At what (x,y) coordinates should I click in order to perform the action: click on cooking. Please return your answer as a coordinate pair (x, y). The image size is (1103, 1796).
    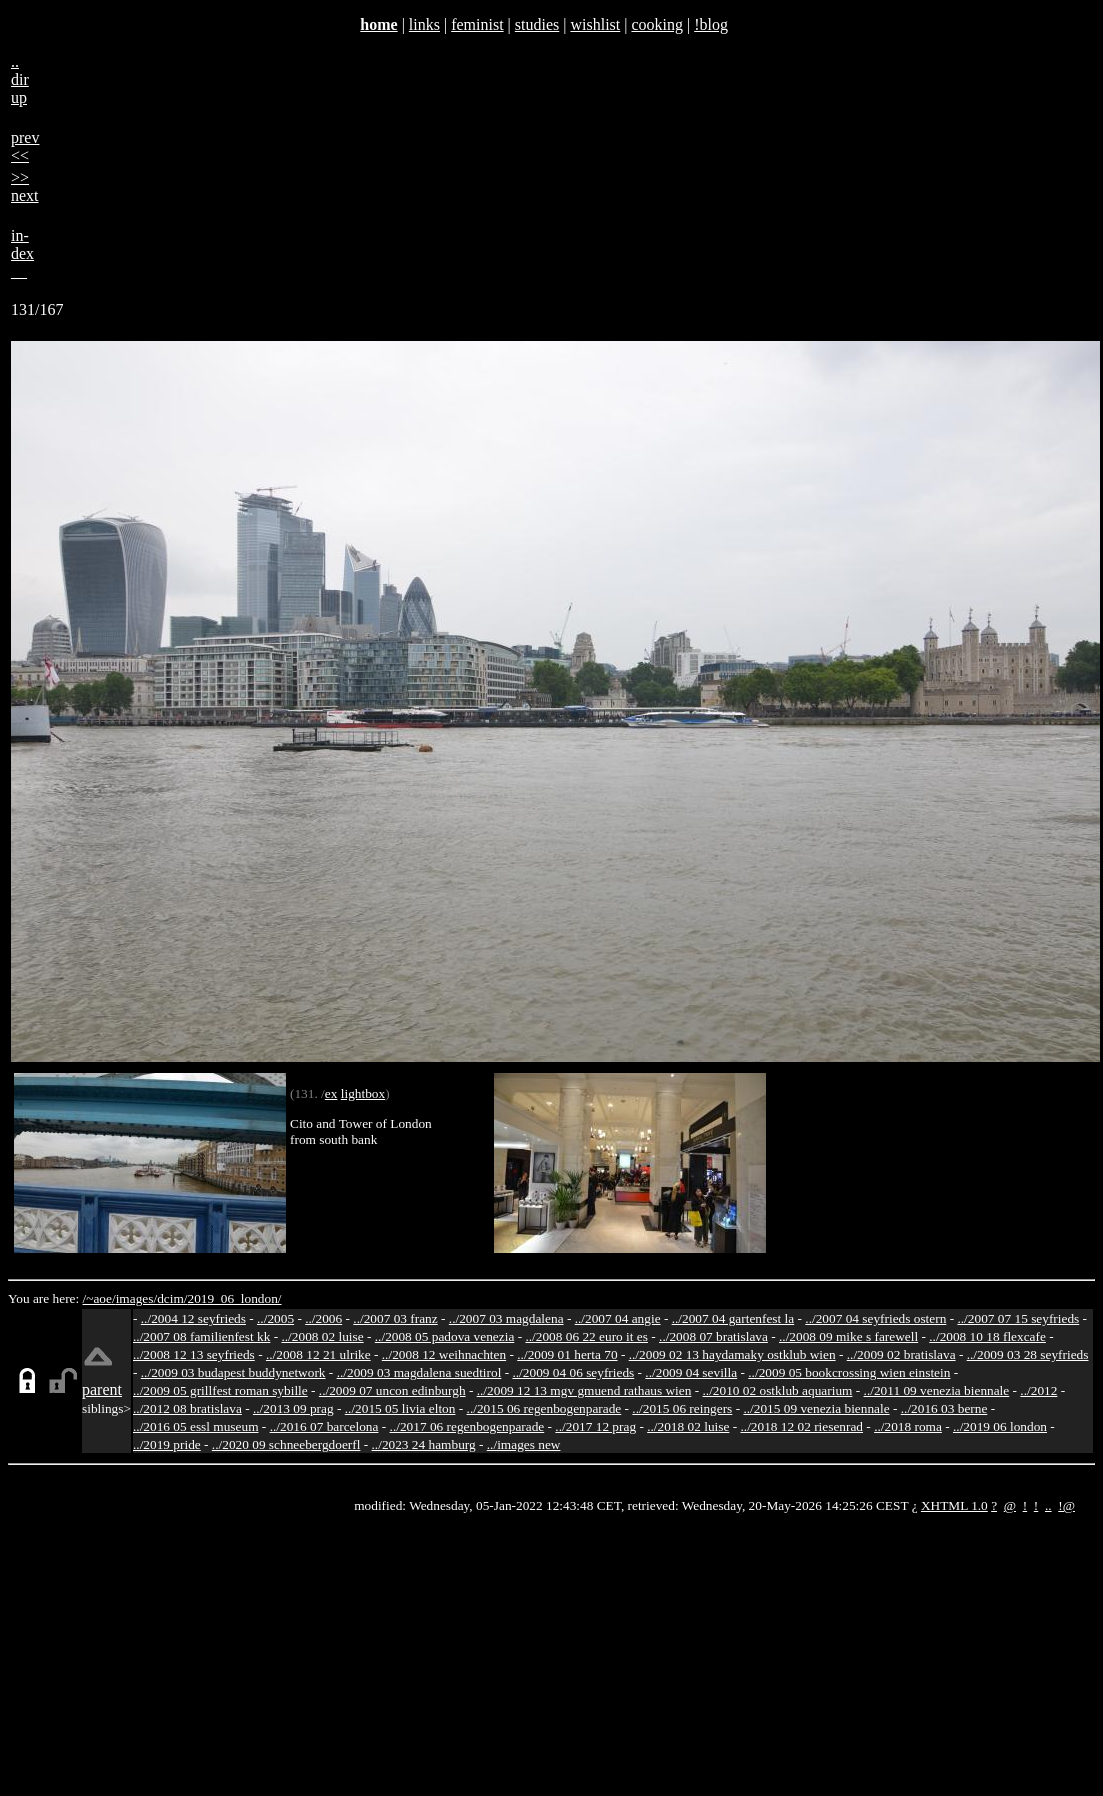
    Looking at the image, I should click on (657, 24).